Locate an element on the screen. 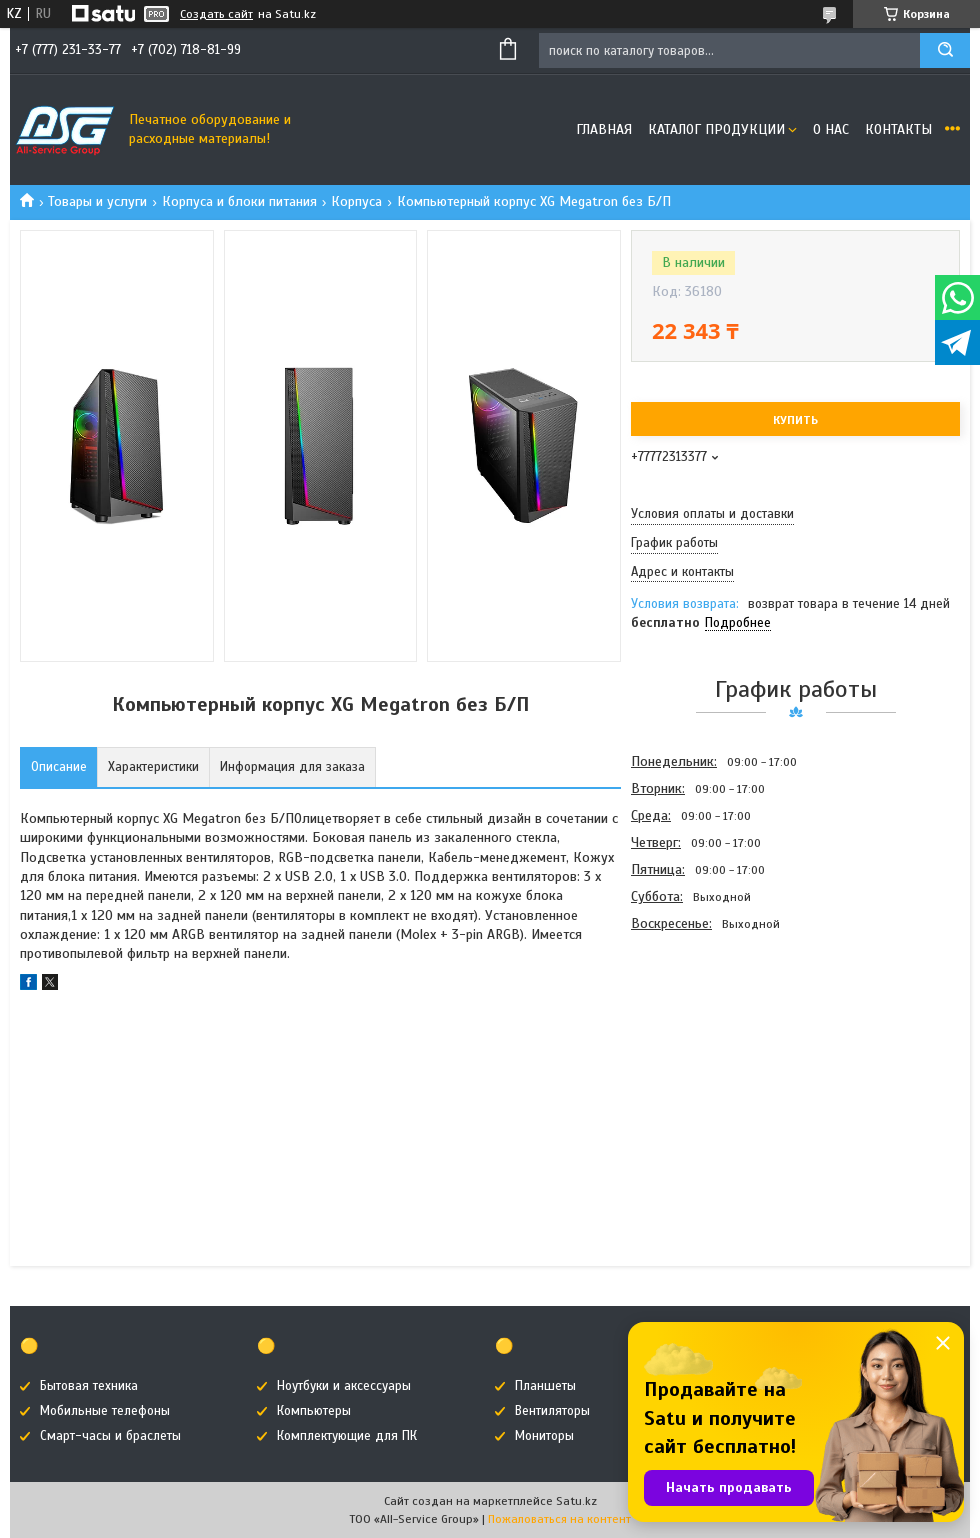  Компьютеры is located at coordinates (314, 1411).